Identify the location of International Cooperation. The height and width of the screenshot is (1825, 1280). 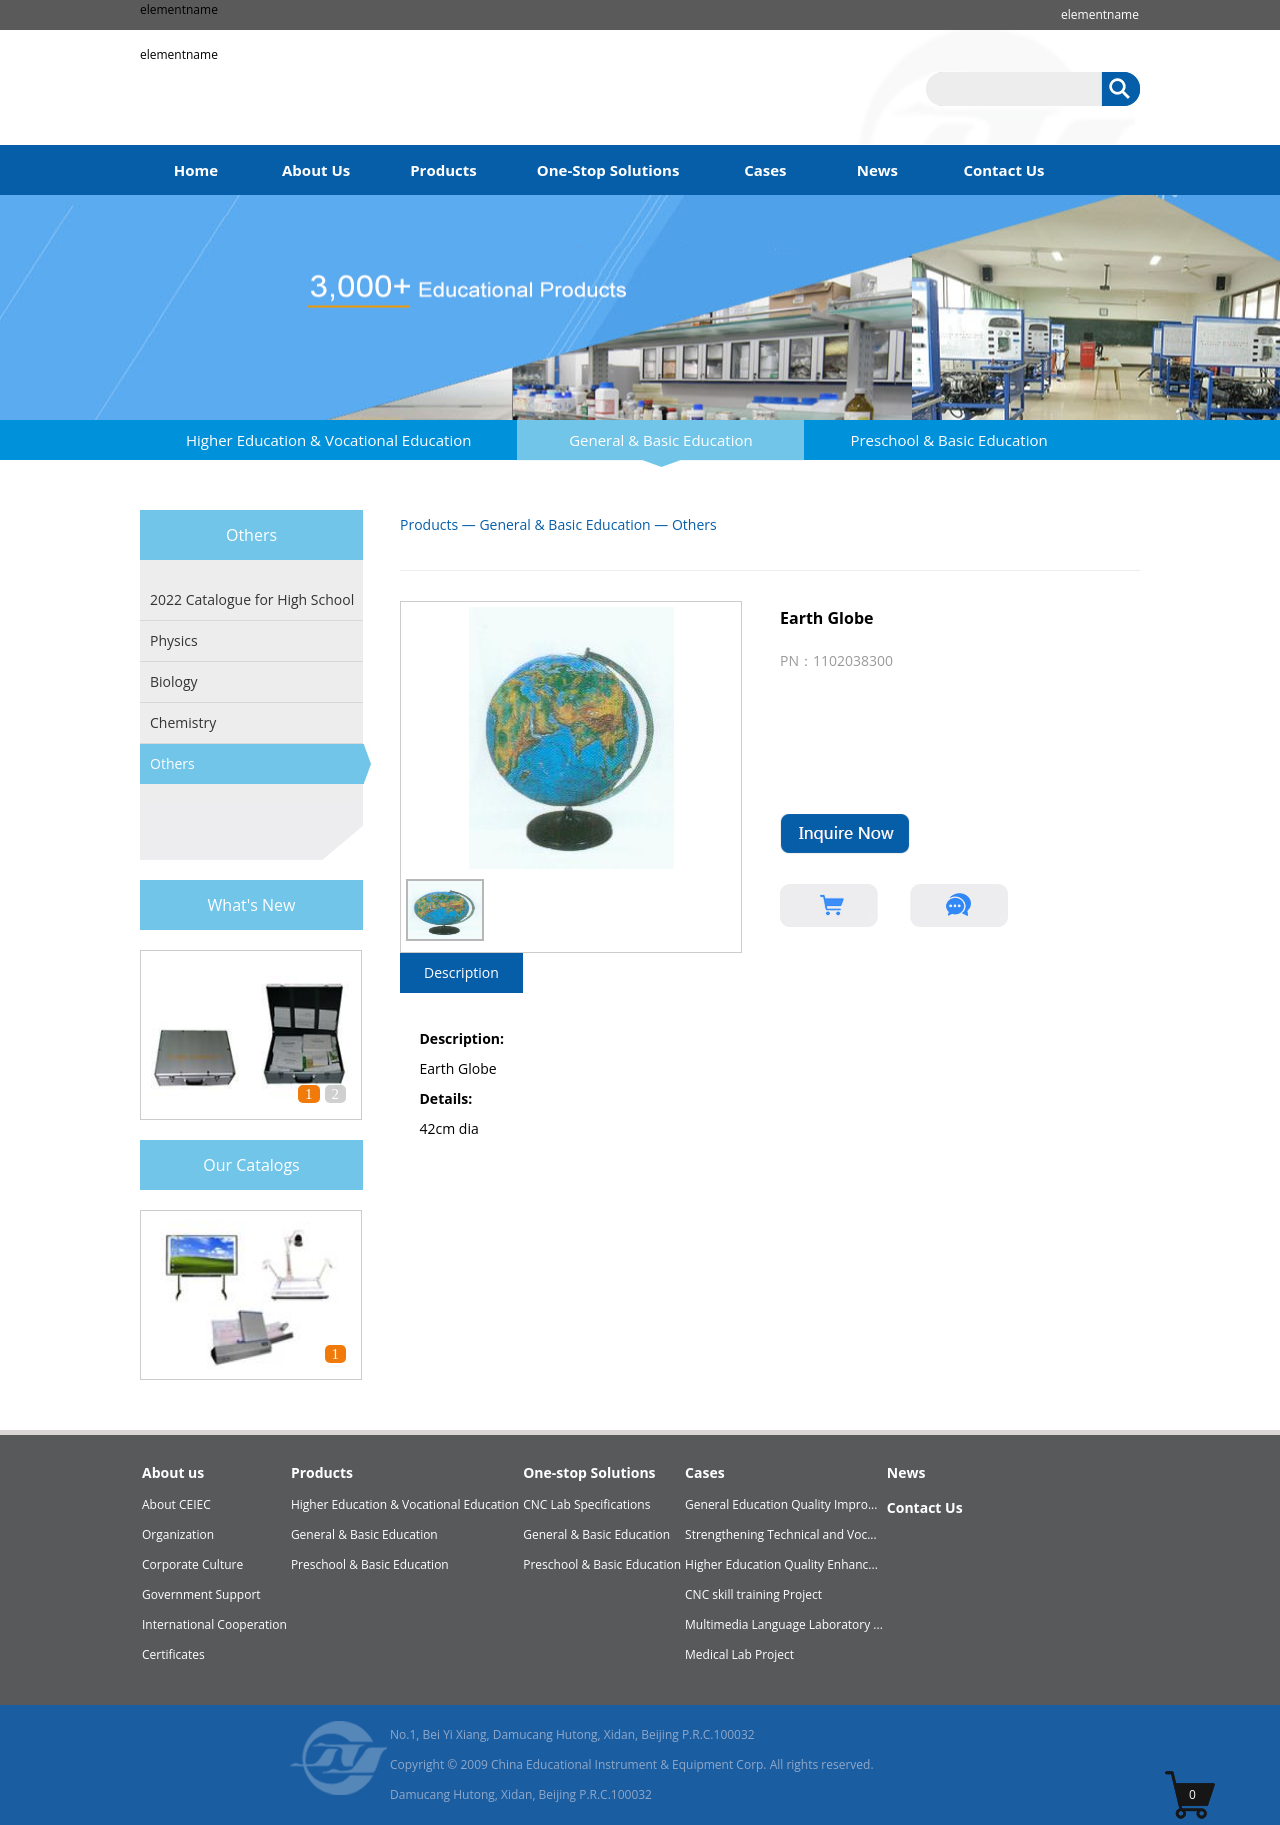
(214, 1624).